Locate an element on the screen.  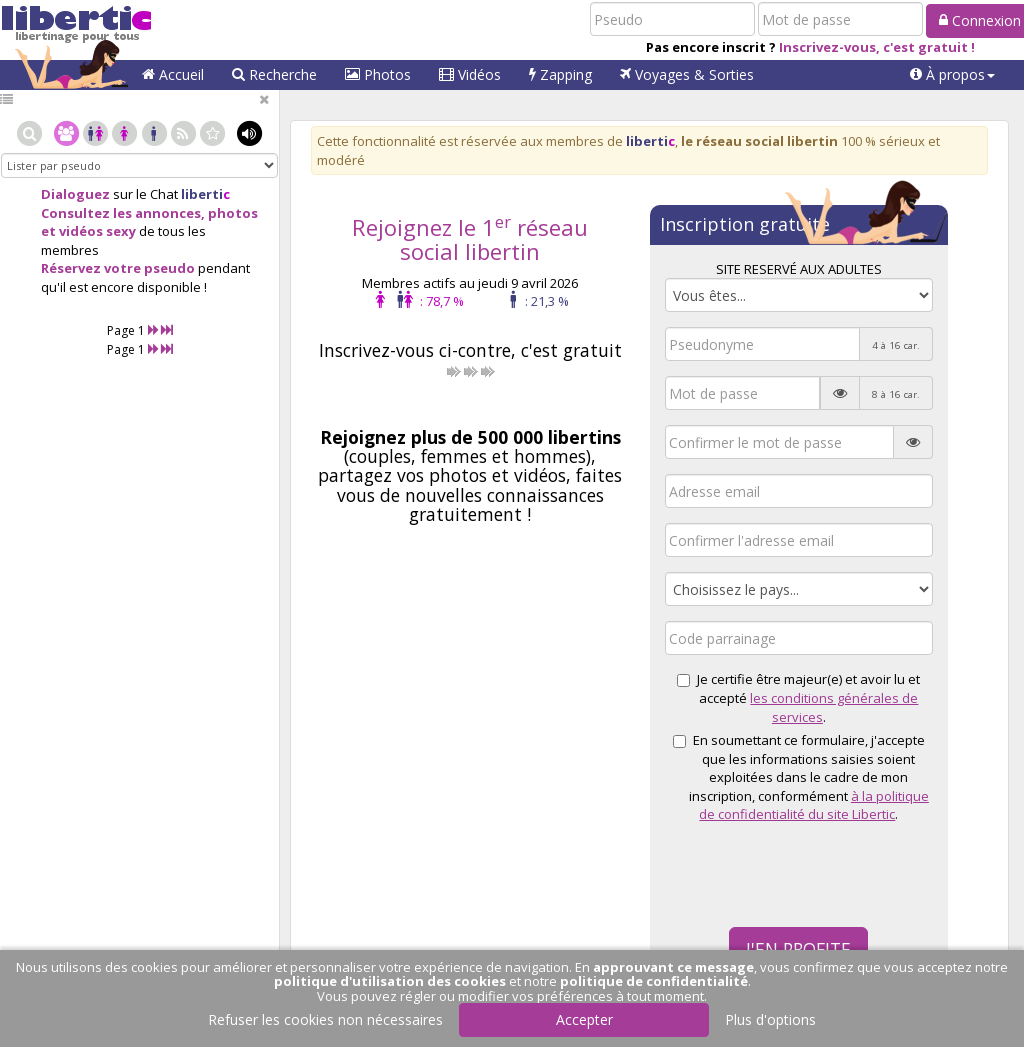
Zapping is located at coordinates (560, 74).